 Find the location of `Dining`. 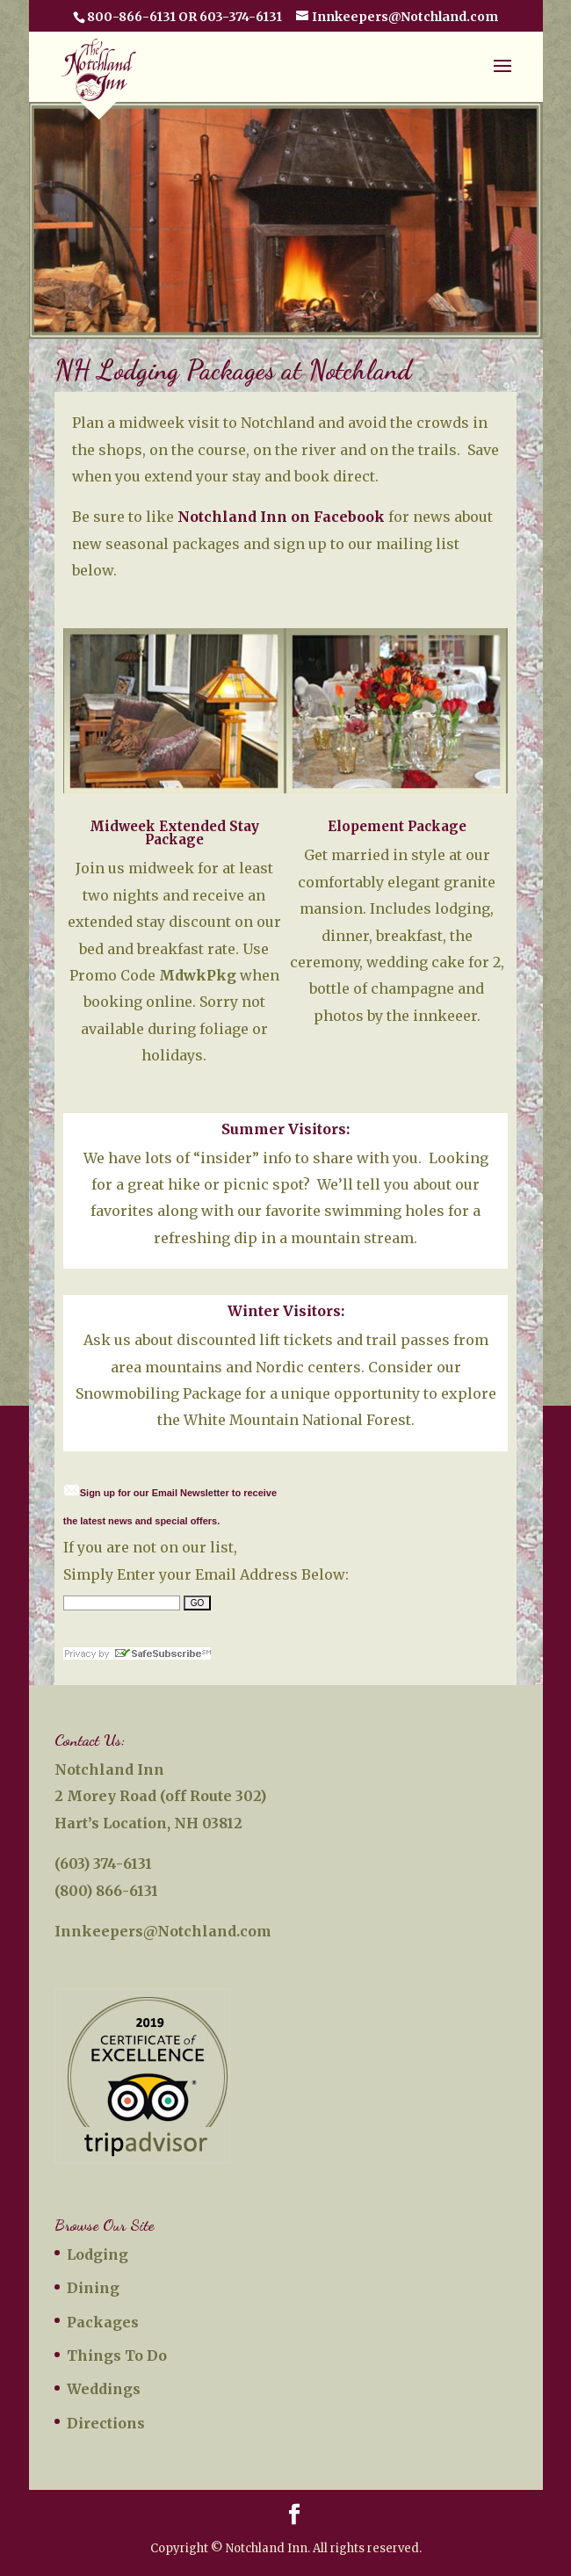

Dining is located at coordinates (93, 2288).